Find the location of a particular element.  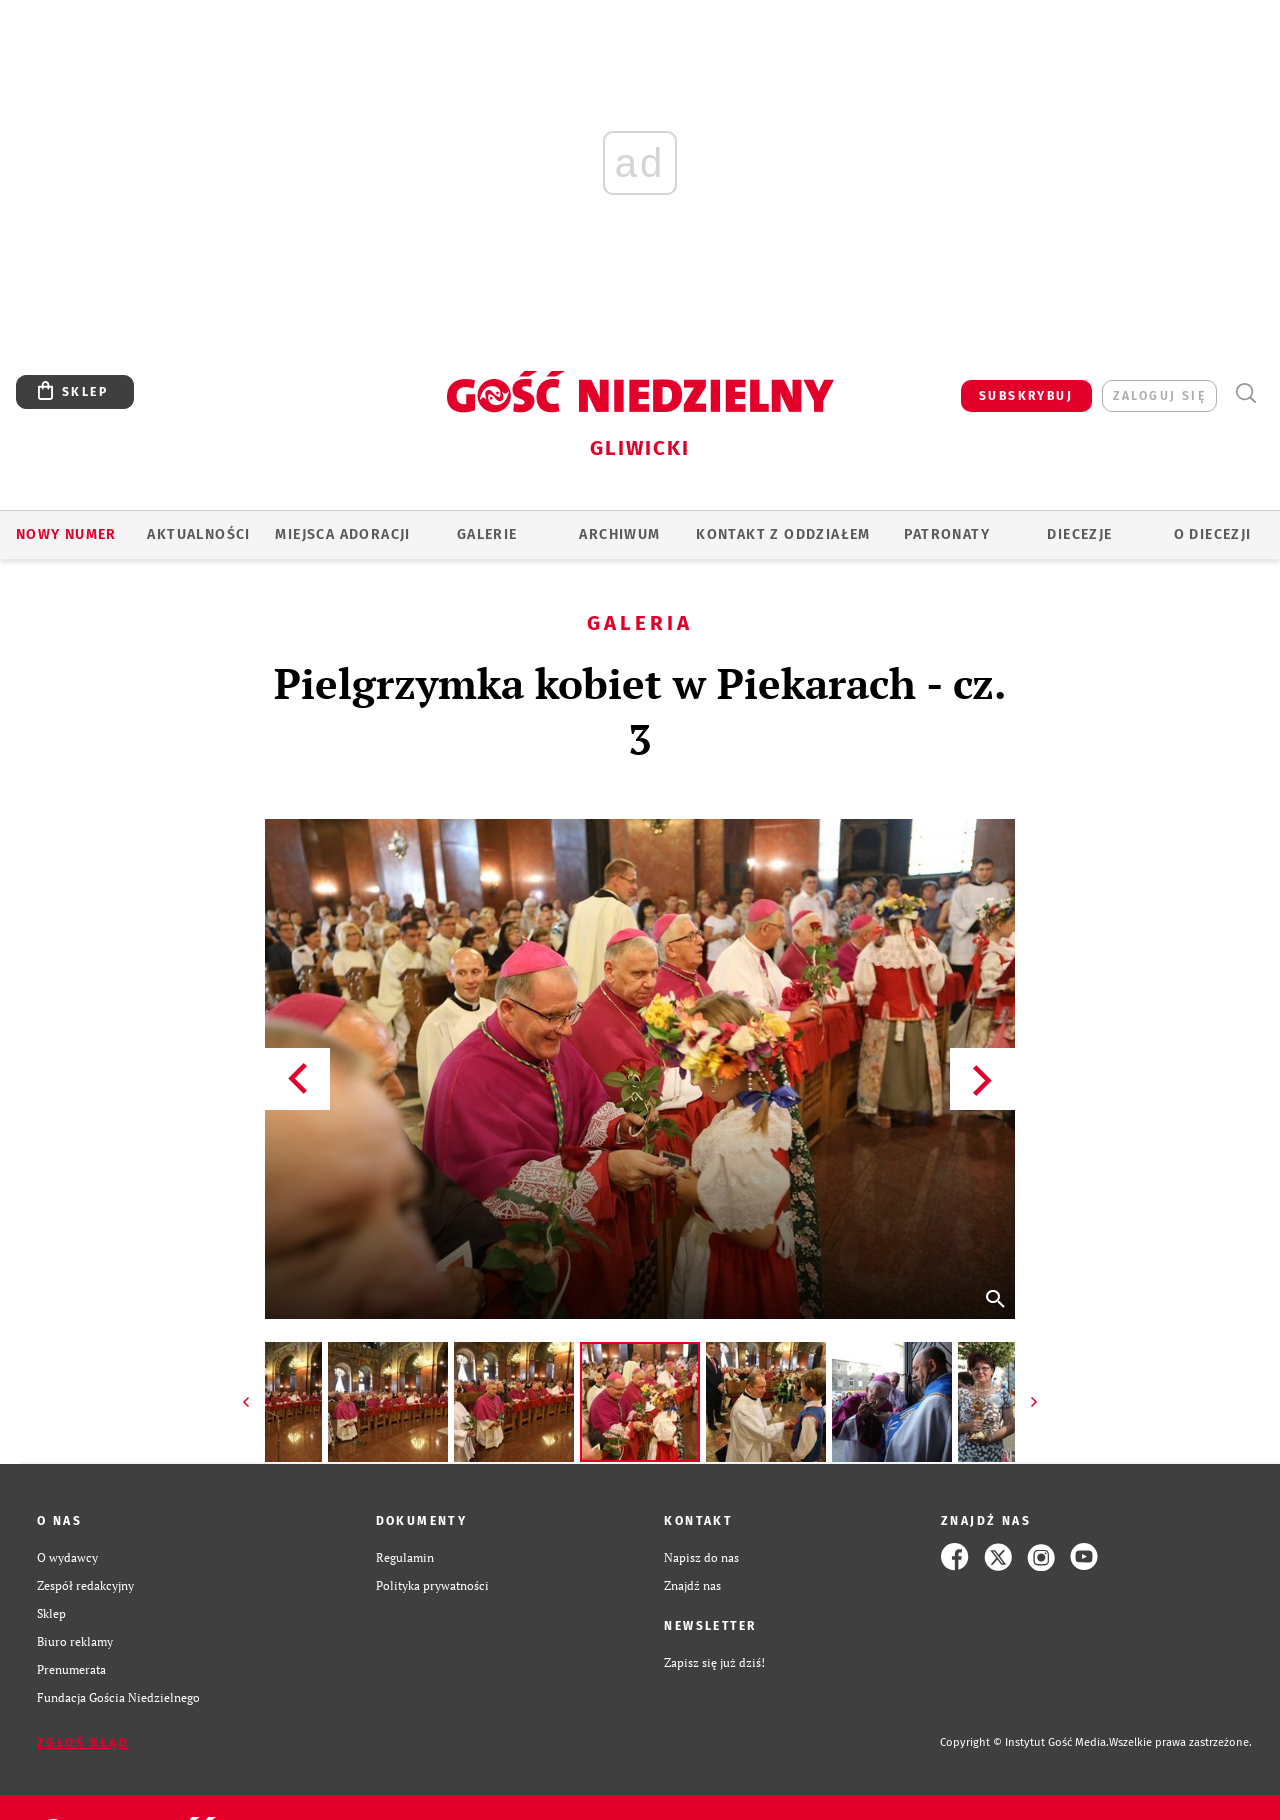

Patronaty is located at coordinates (947, 534).